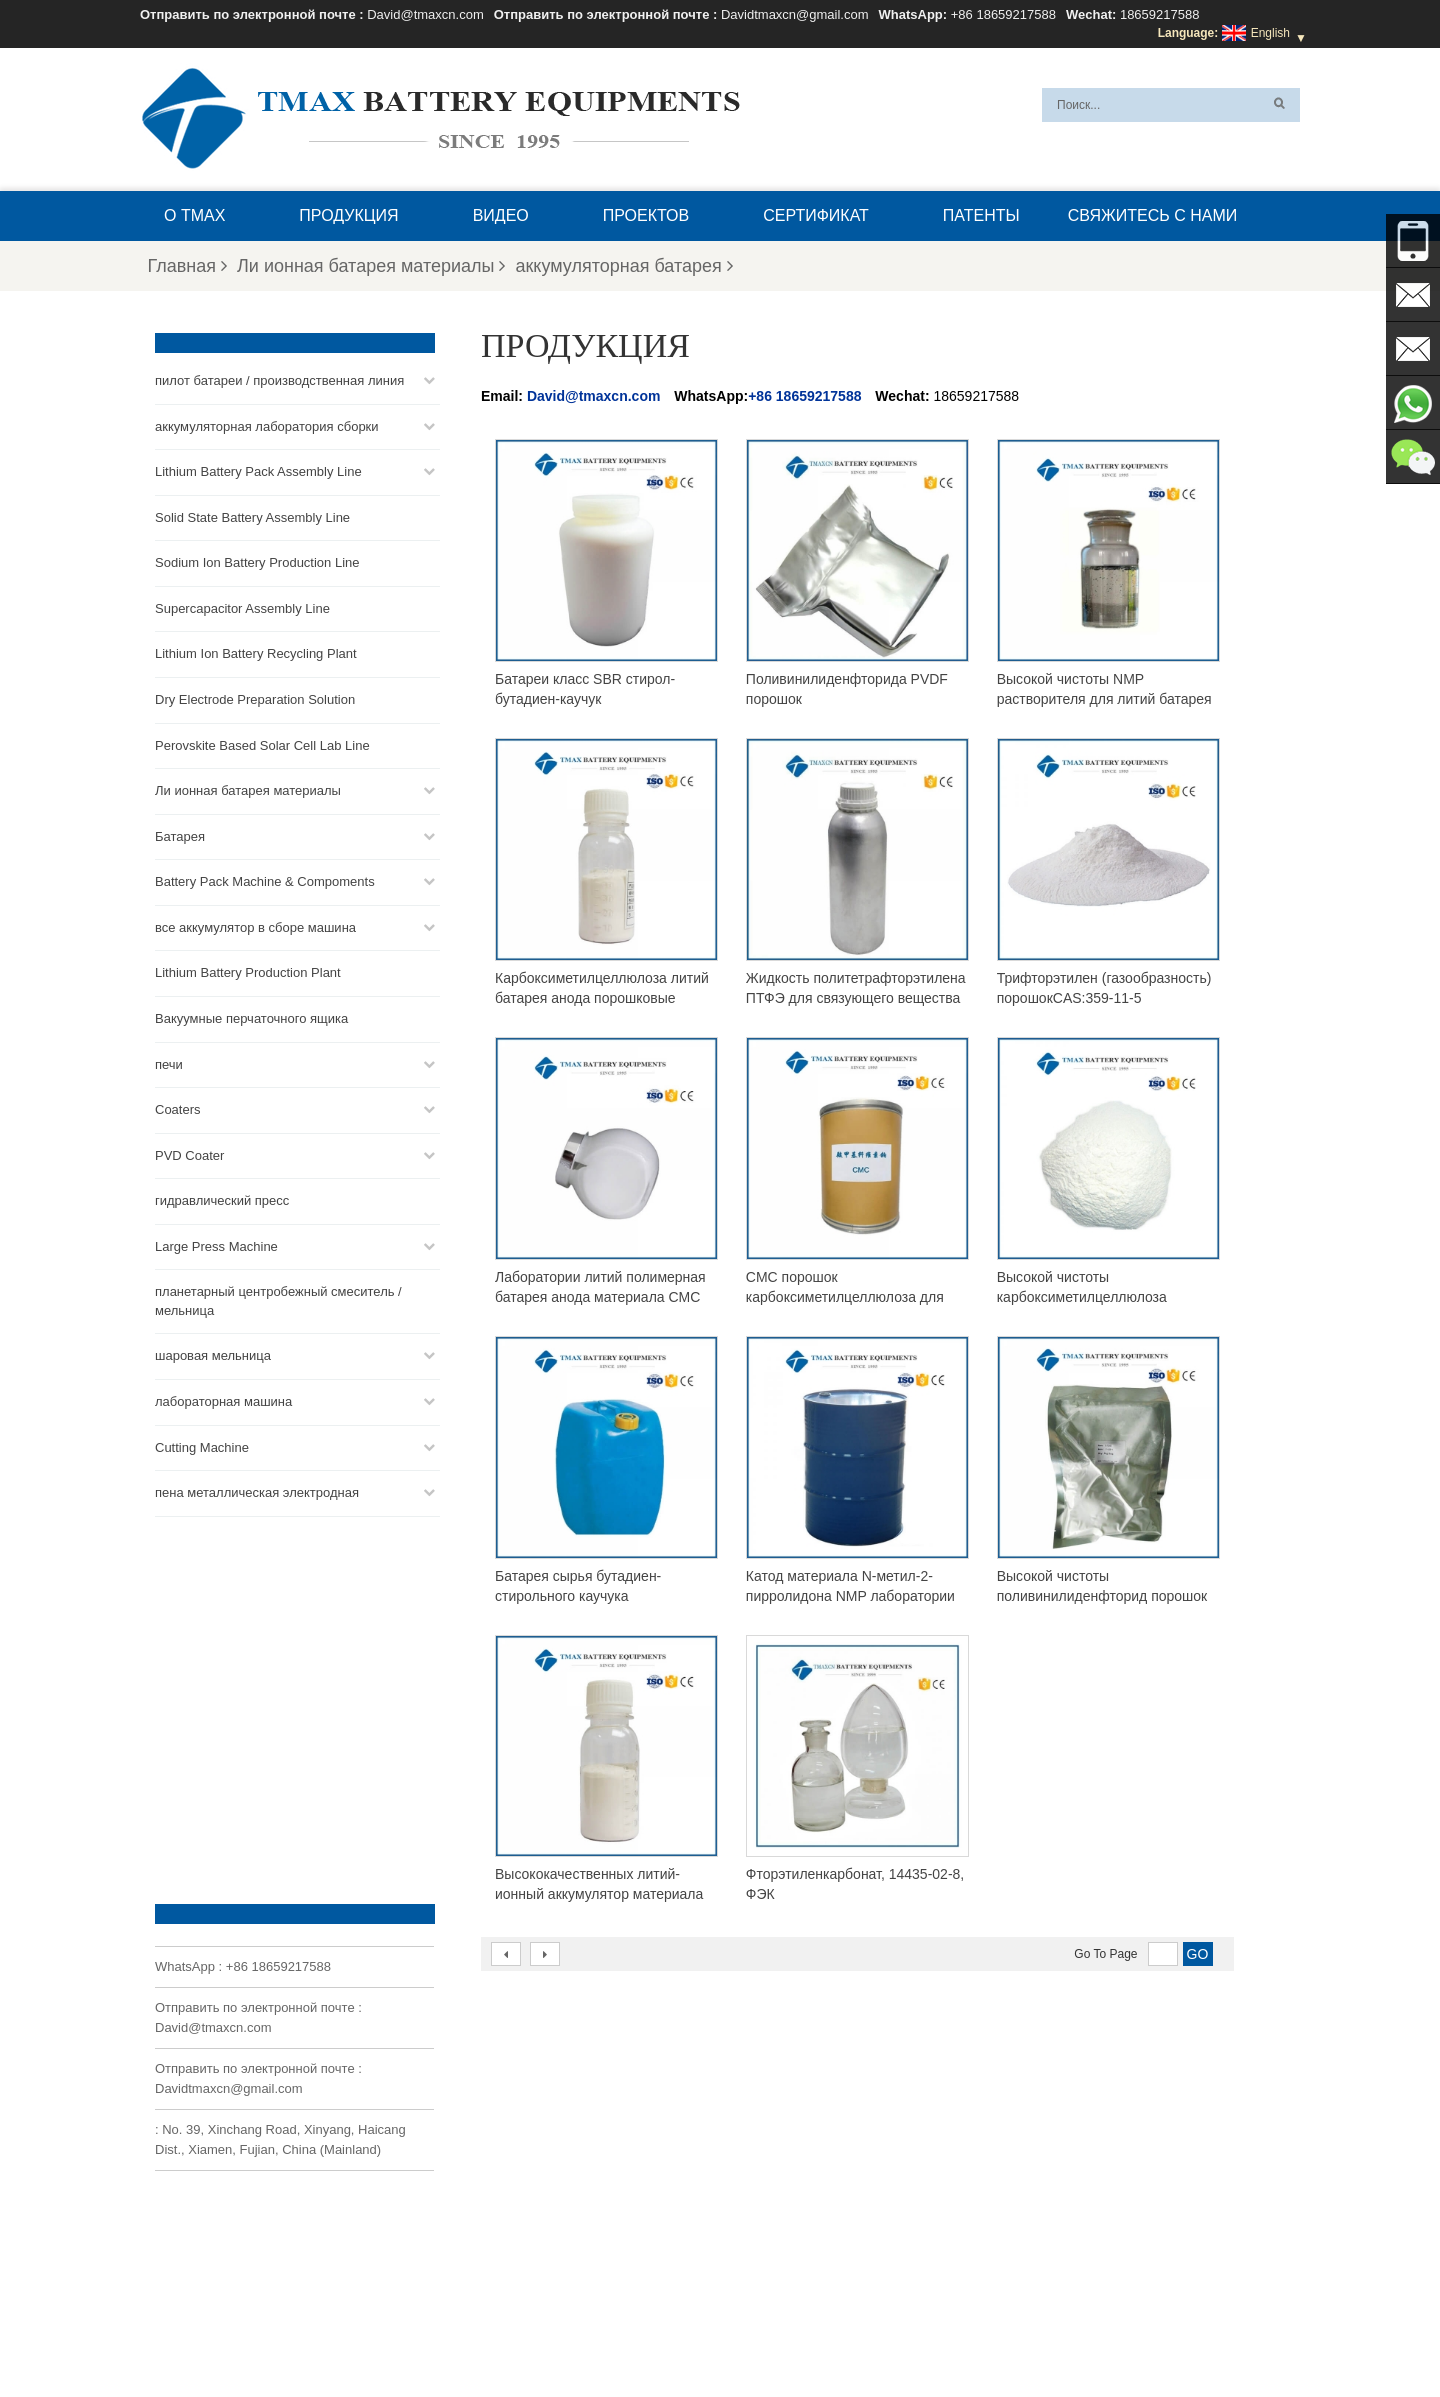  Describe the element at coordinates (981, 215) in the screenshot. I see `патенты` at that location.